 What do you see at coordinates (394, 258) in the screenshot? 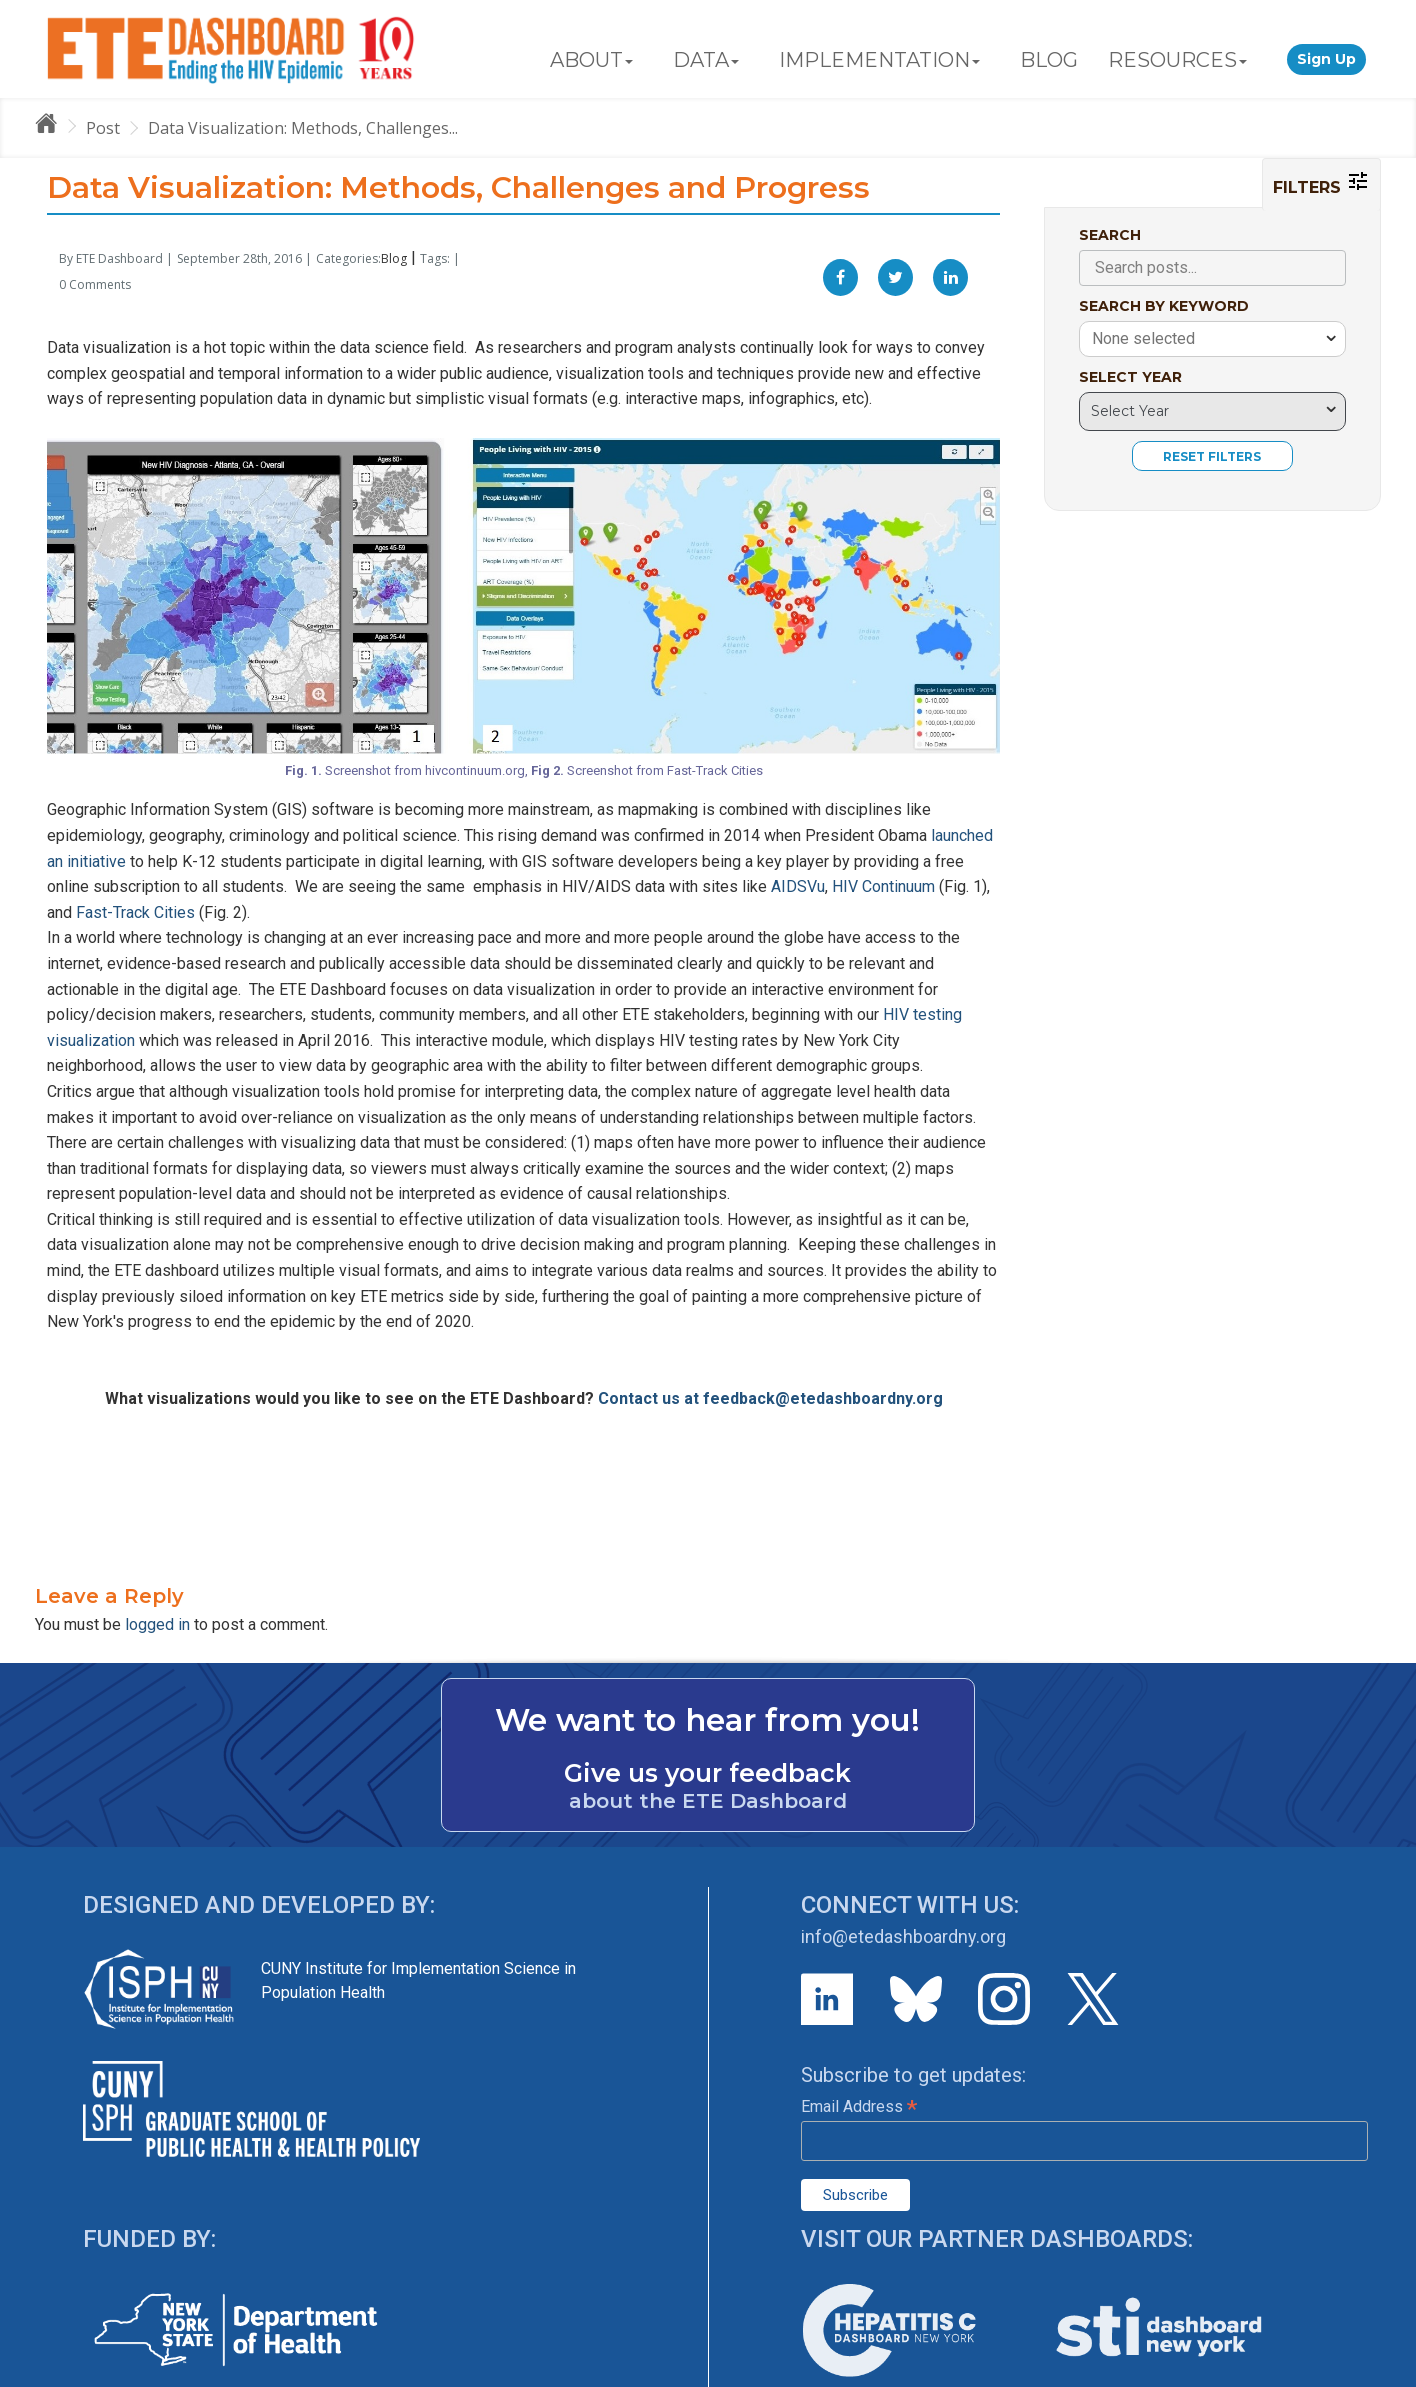
I see `Blog` at bounding box center [394, 258].